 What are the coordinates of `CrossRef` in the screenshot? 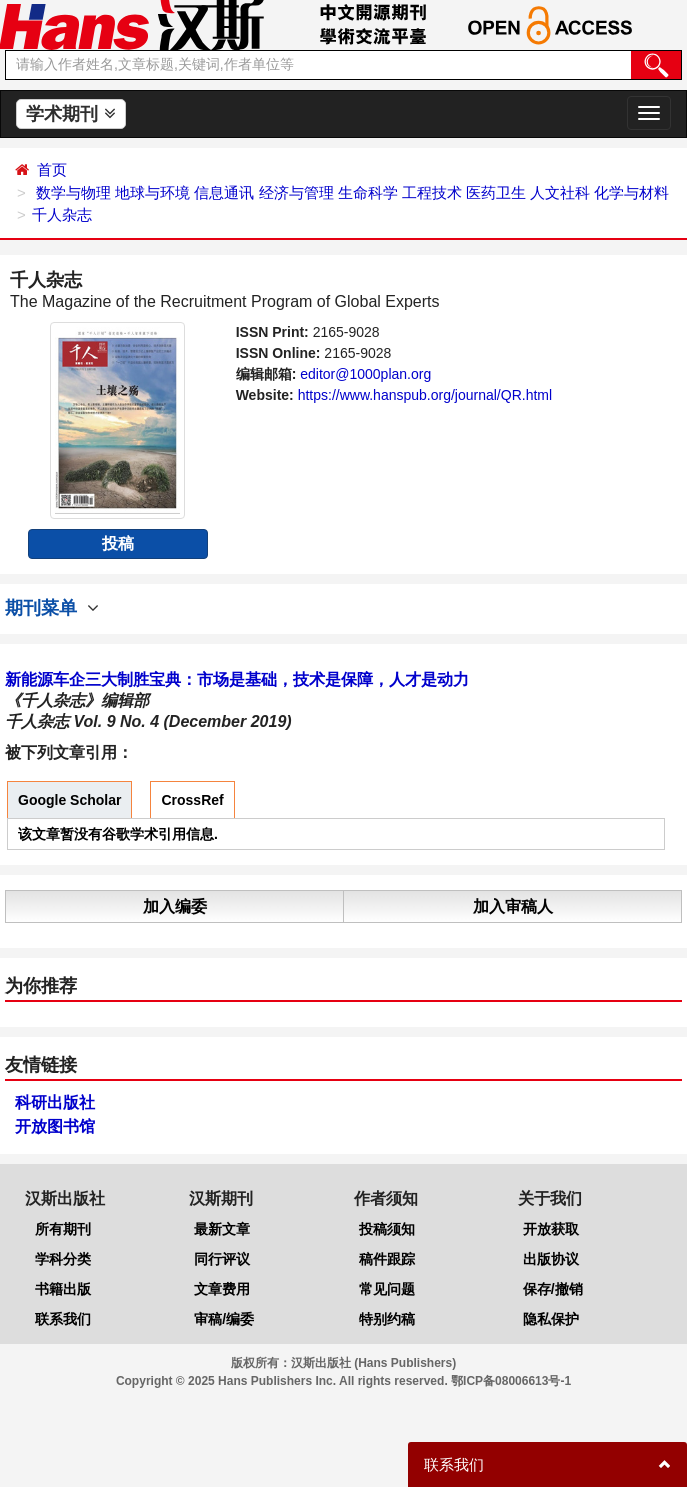 It's located at (192, 800).